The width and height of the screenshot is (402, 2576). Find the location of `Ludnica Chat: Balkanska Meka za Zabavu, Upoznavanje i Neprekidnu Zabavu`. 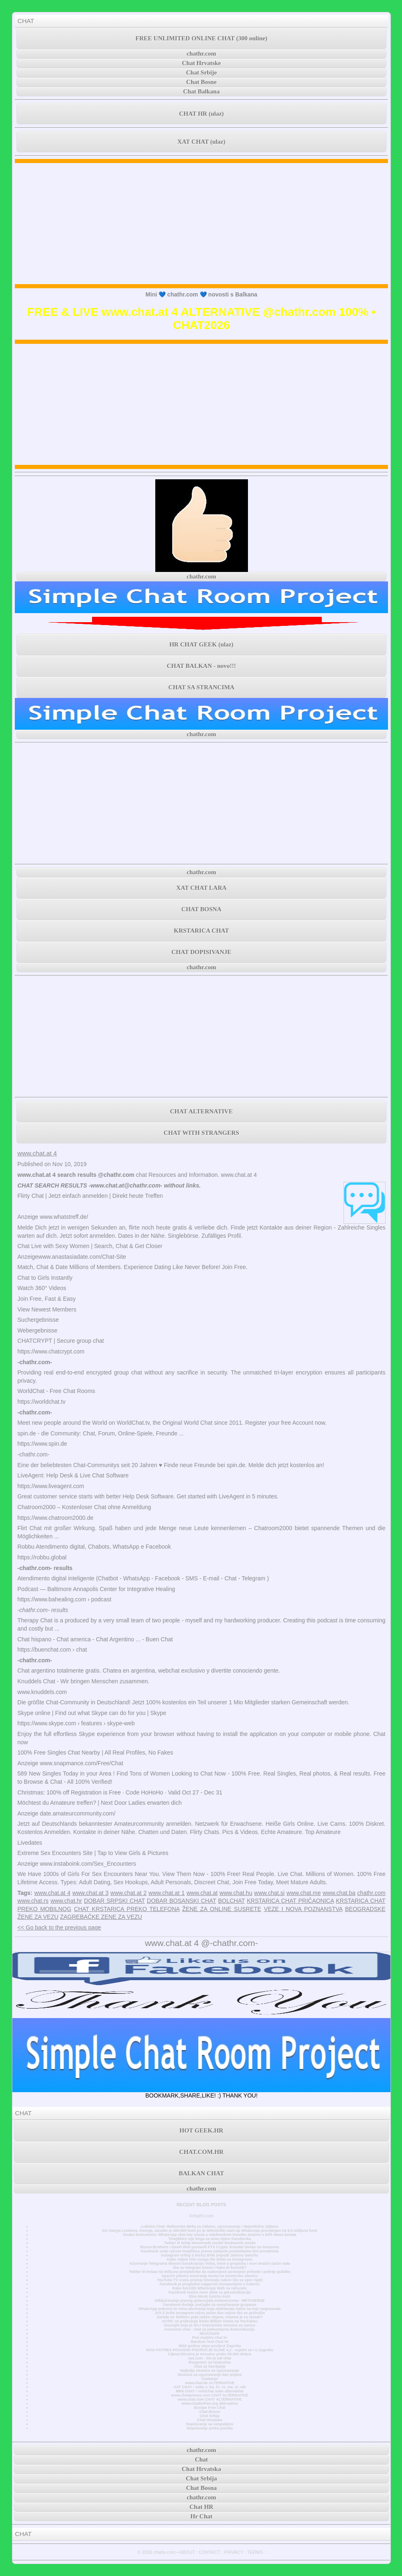

Ludnica Chat: Balkanska Meka za Zabavu, Upoznavanje i Neprekidnu Zabavu is located at coordinates (209, 2226).